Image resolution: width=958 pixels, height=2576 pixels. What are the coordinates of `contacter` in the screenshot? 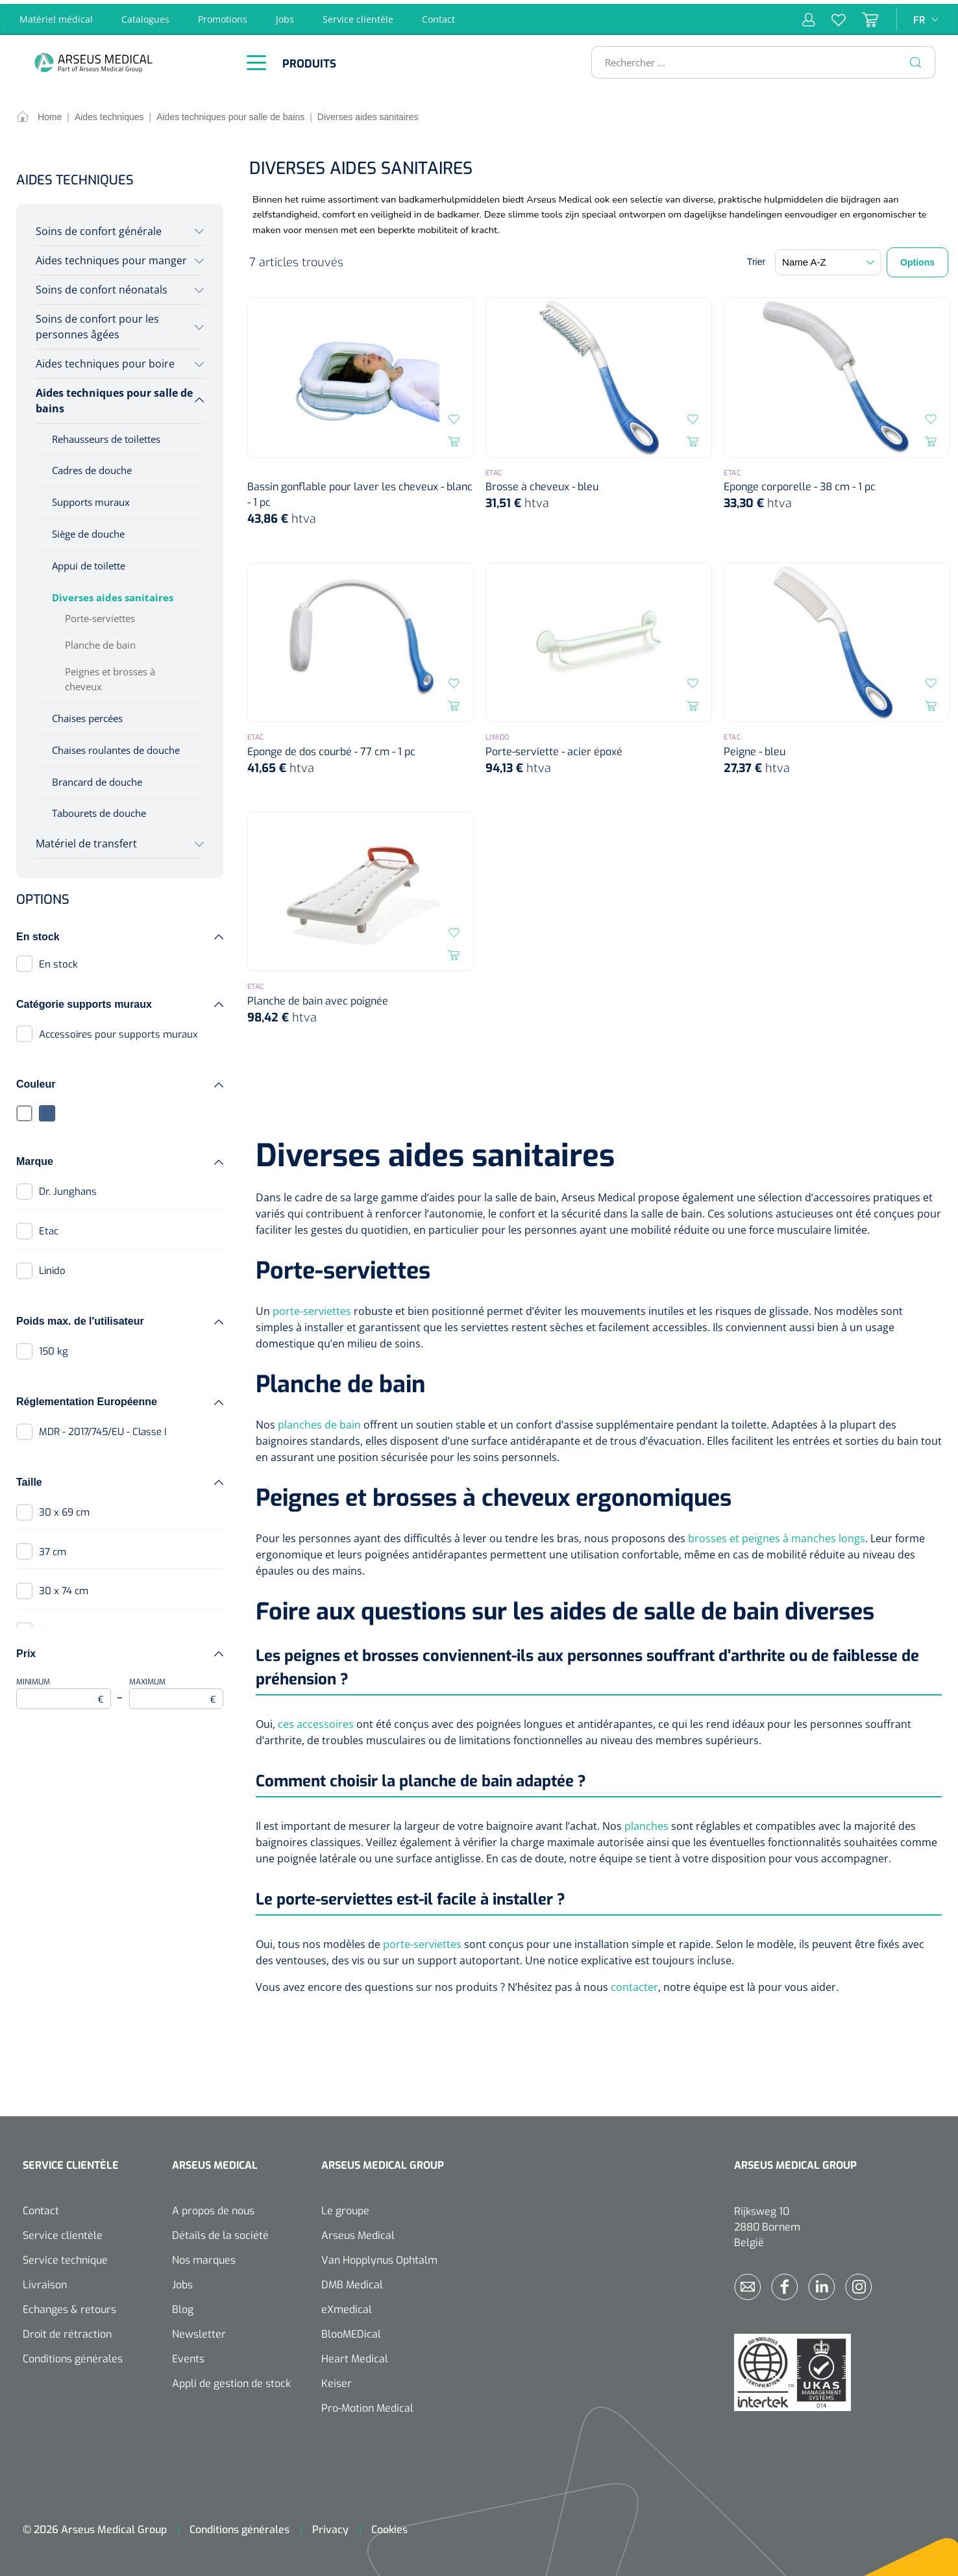 It's located at (634, 1983).